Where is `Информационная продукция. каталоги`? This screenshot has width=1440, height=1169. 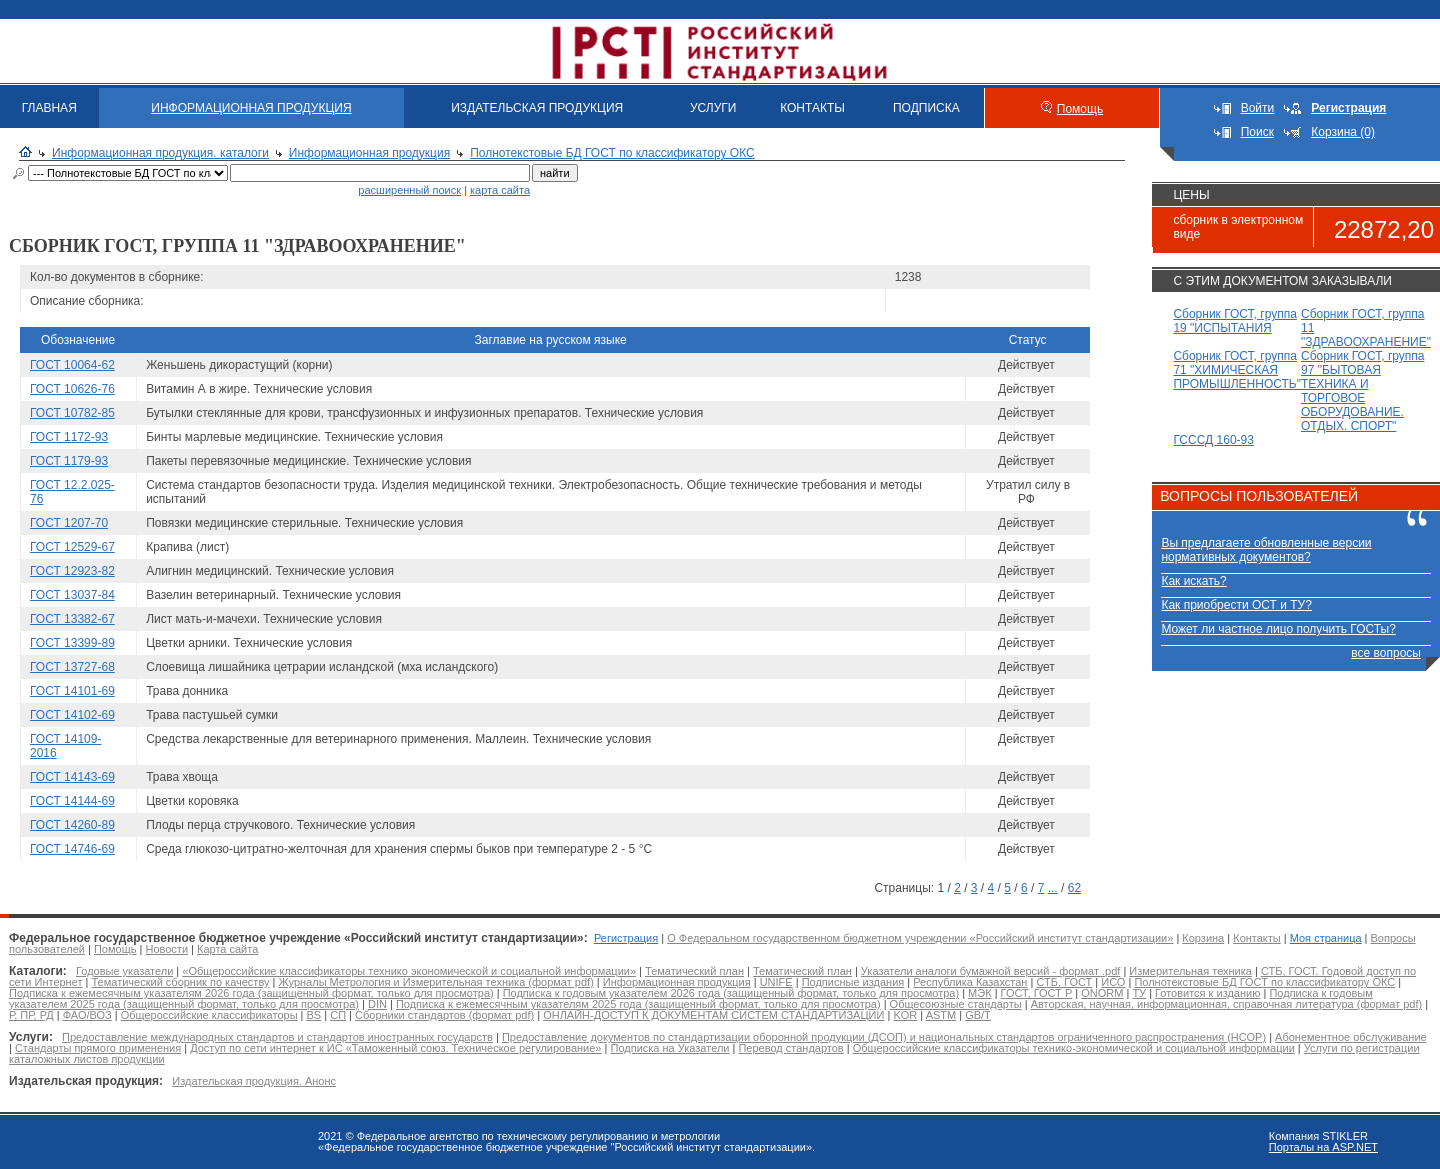 Информационная продукция. каталоги is located at coordinates (160, 153).